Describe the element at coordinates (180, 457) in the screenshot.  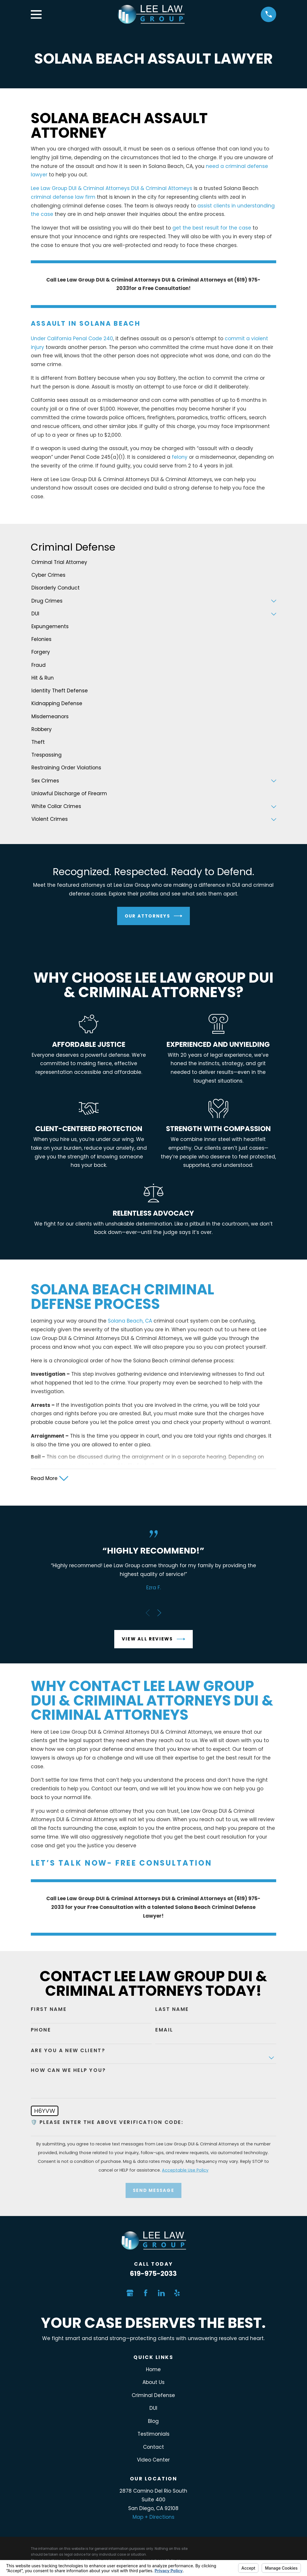
I see `felony` at that location.